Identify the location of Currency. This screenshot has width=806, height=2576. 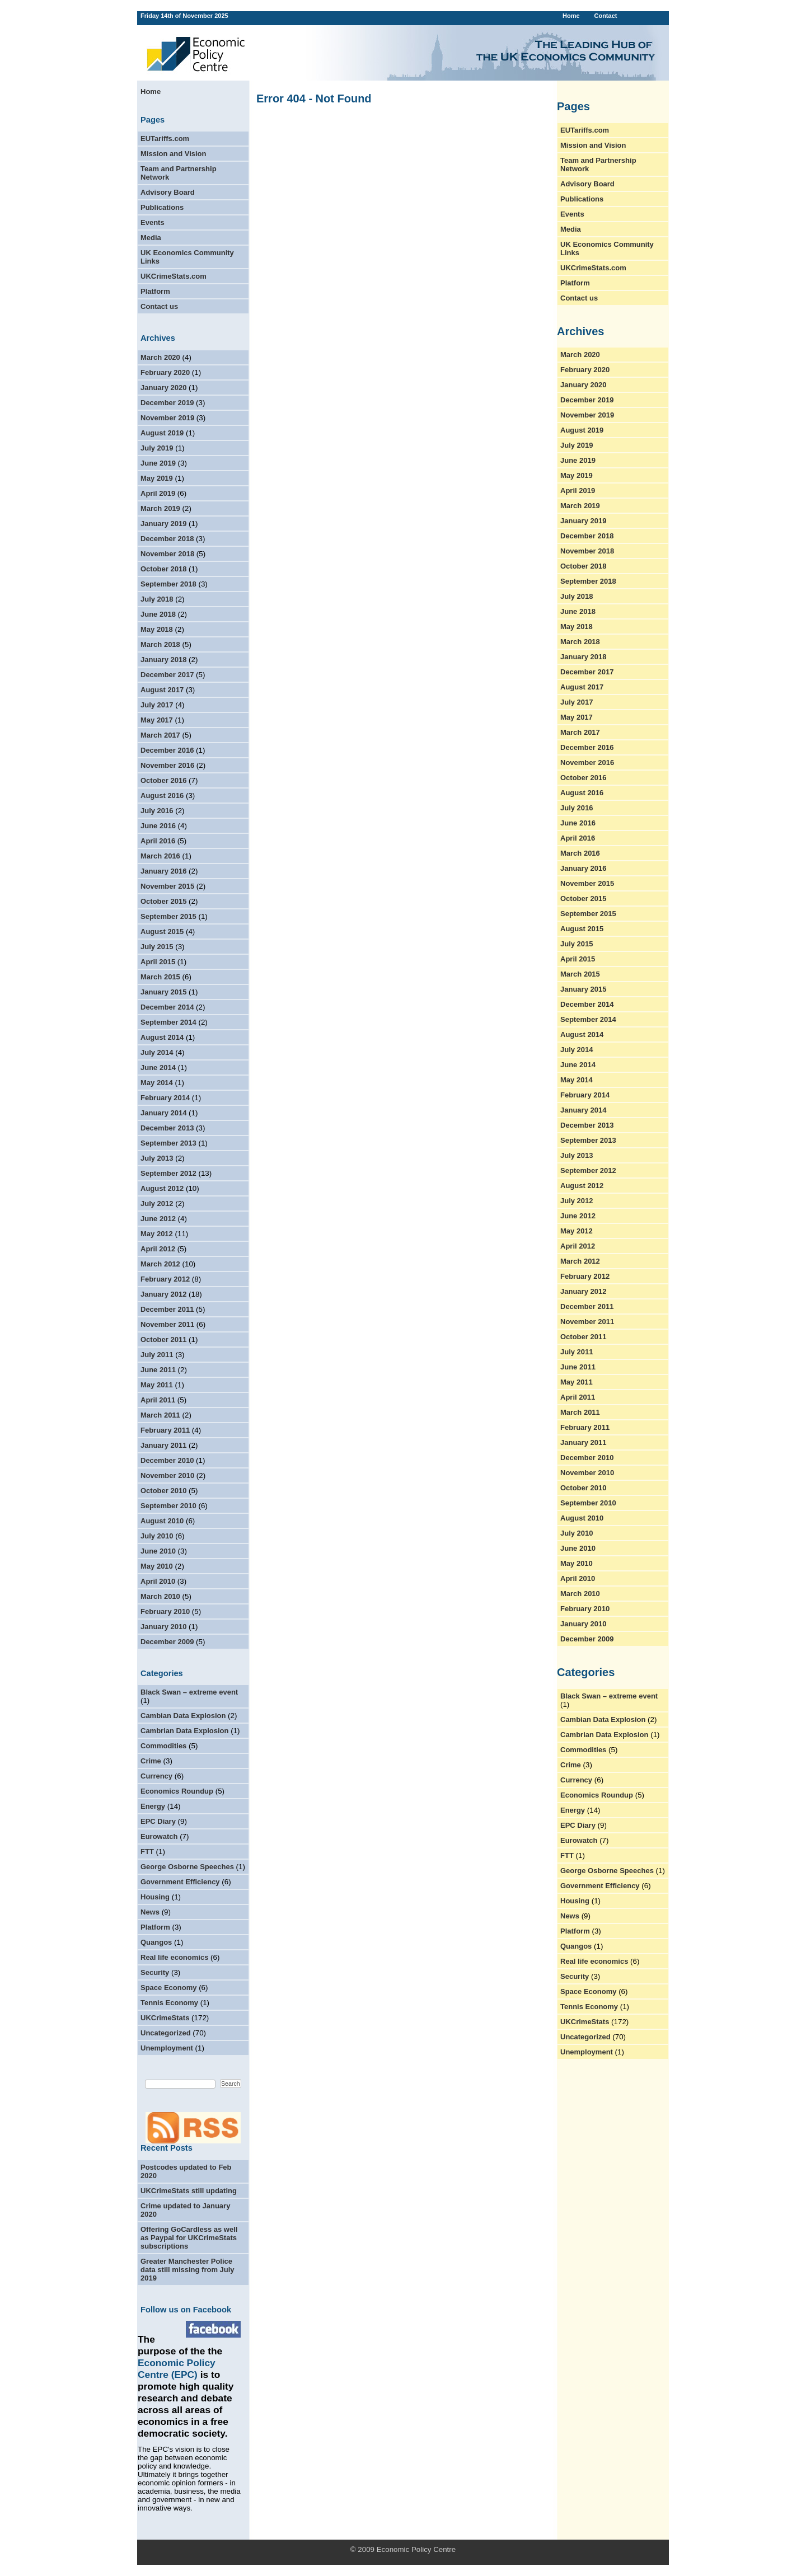
(156, 1776).